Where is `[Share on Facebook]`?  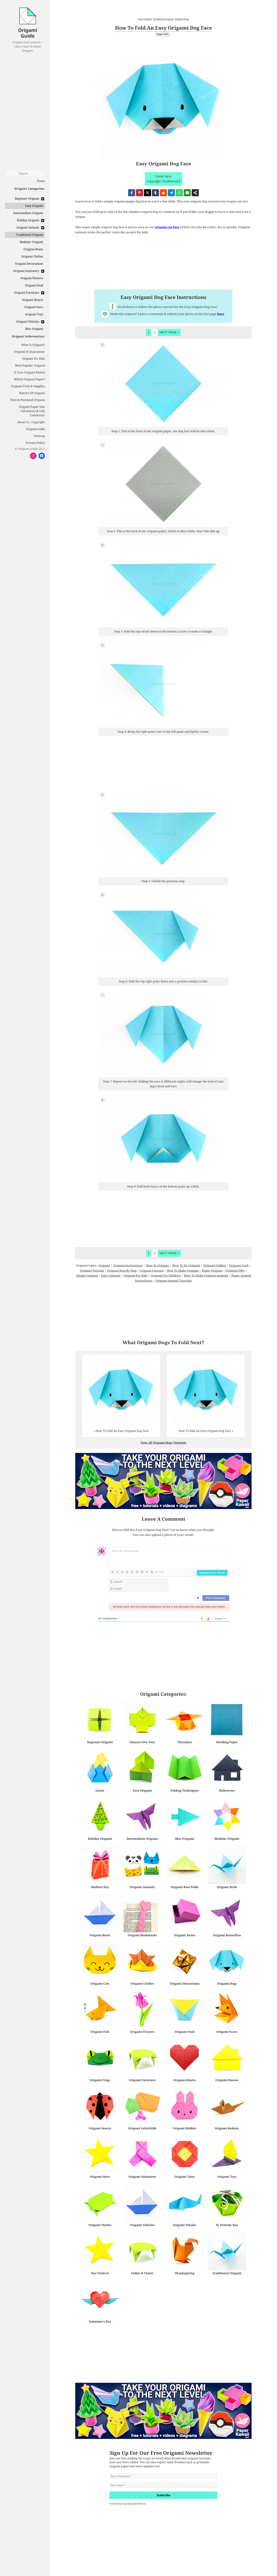 [Share on Facebook] is located at coordinates (131, 192).